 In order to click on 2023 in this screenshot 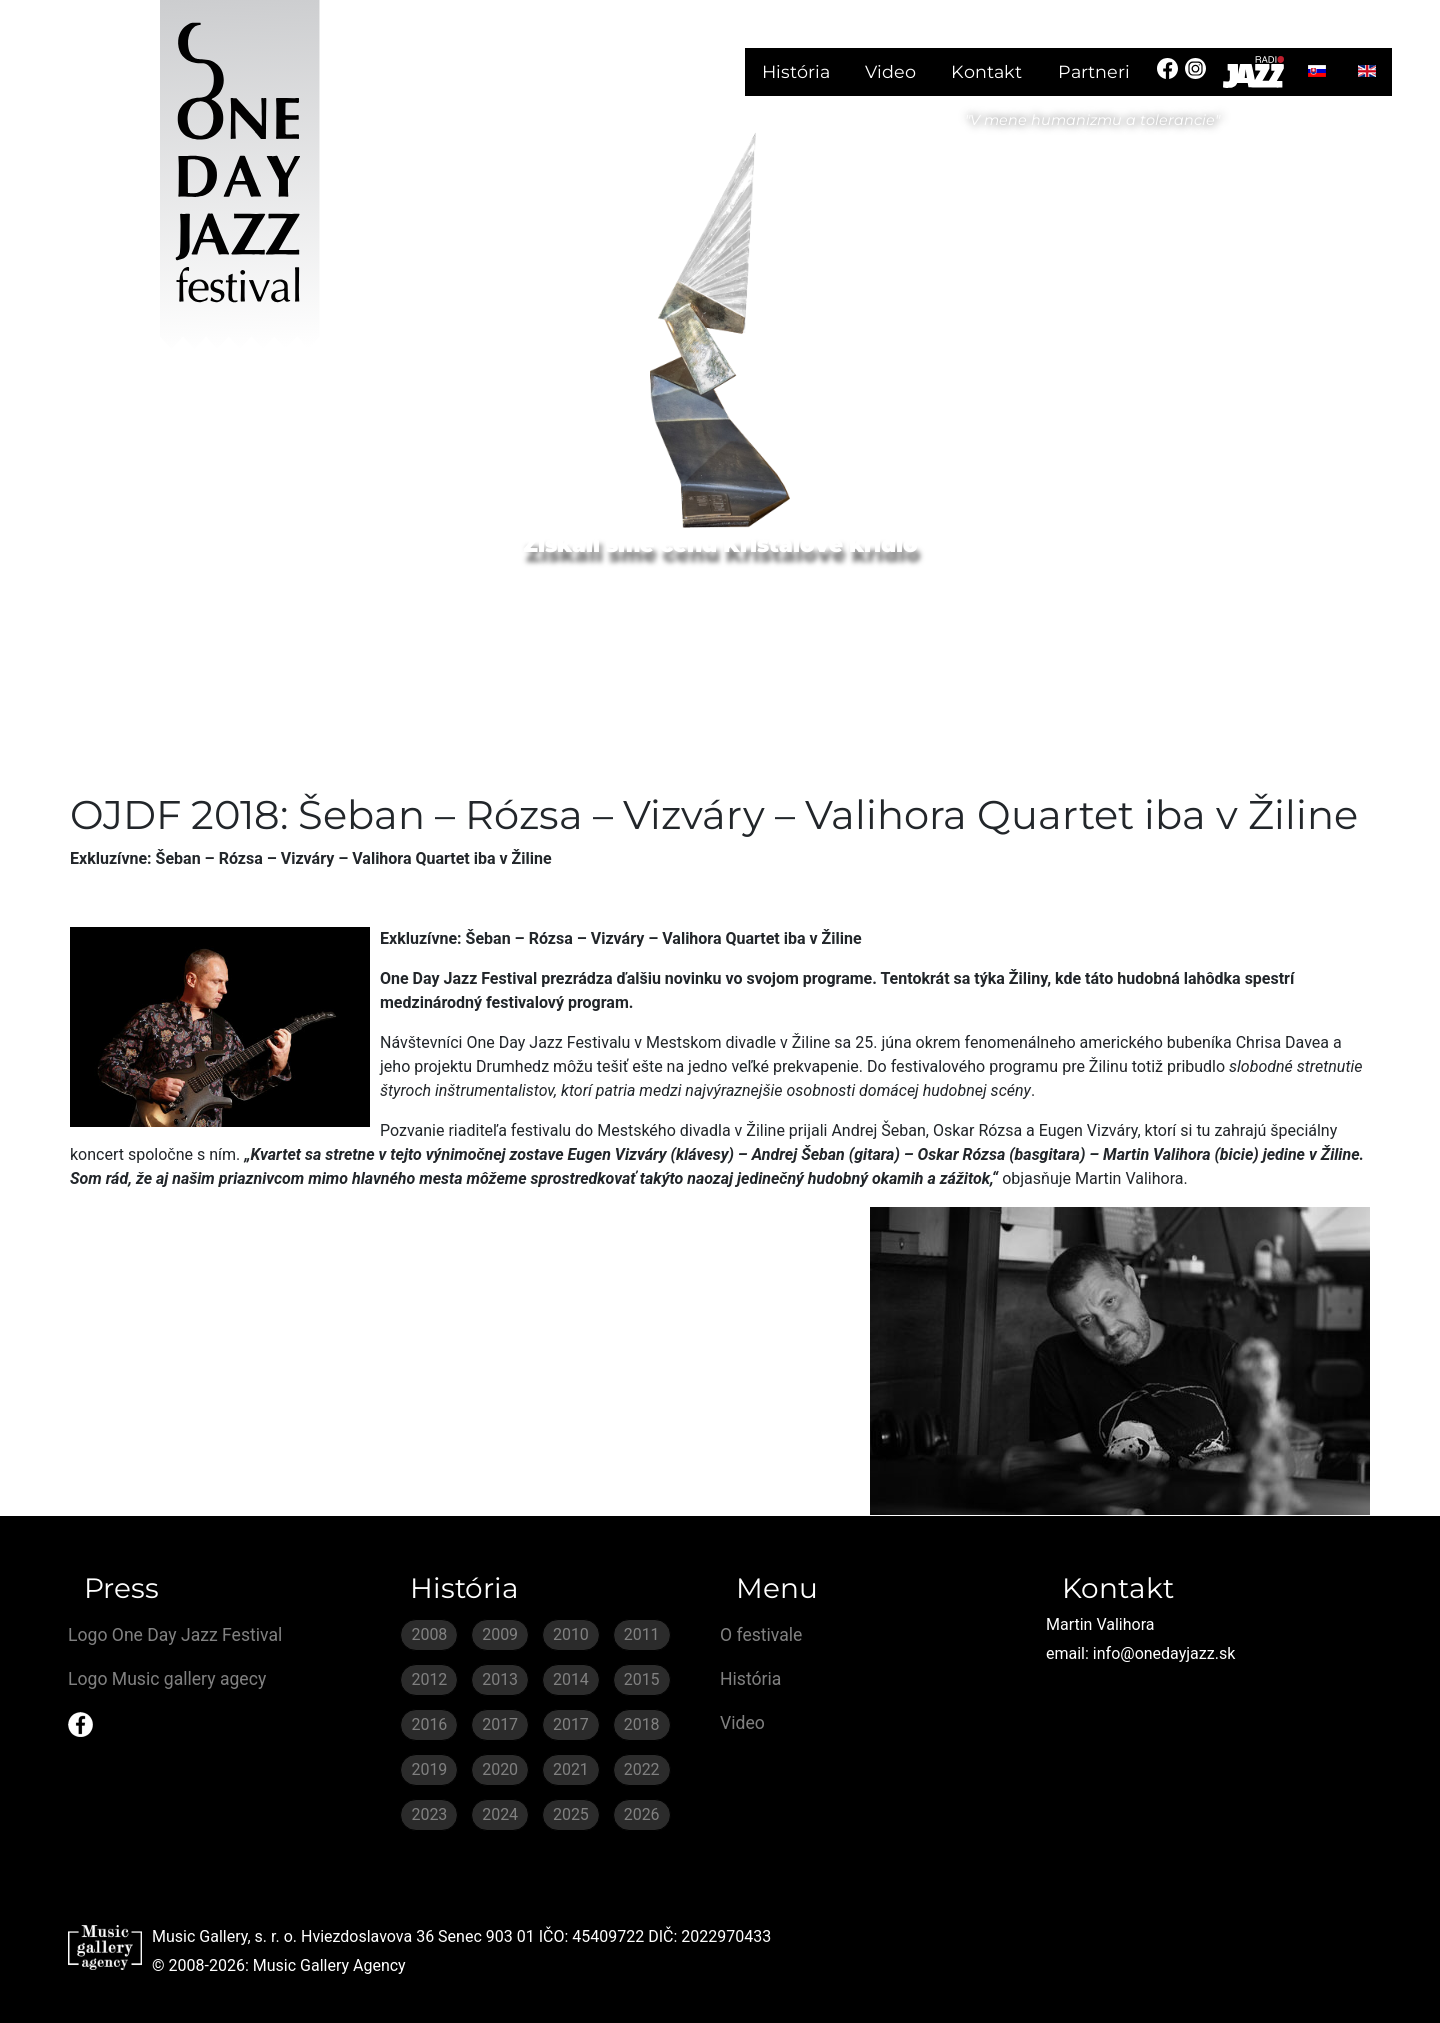, I will do `click(429, 1814)`.